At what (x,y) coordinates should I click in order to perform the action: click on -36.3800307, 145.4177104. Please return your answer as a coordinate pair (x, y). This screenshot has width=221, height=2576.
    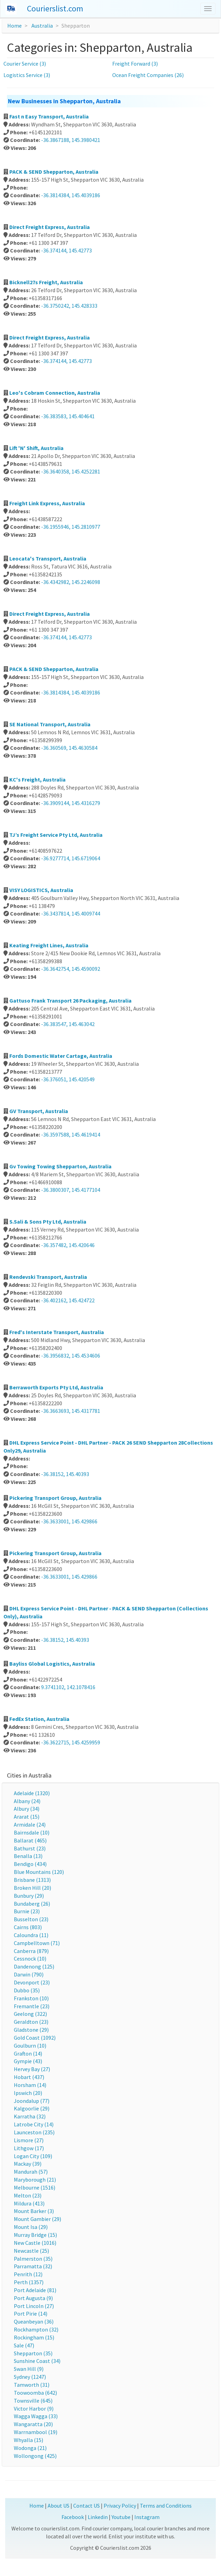
    Looking at the image, I should click on (70, 1189).